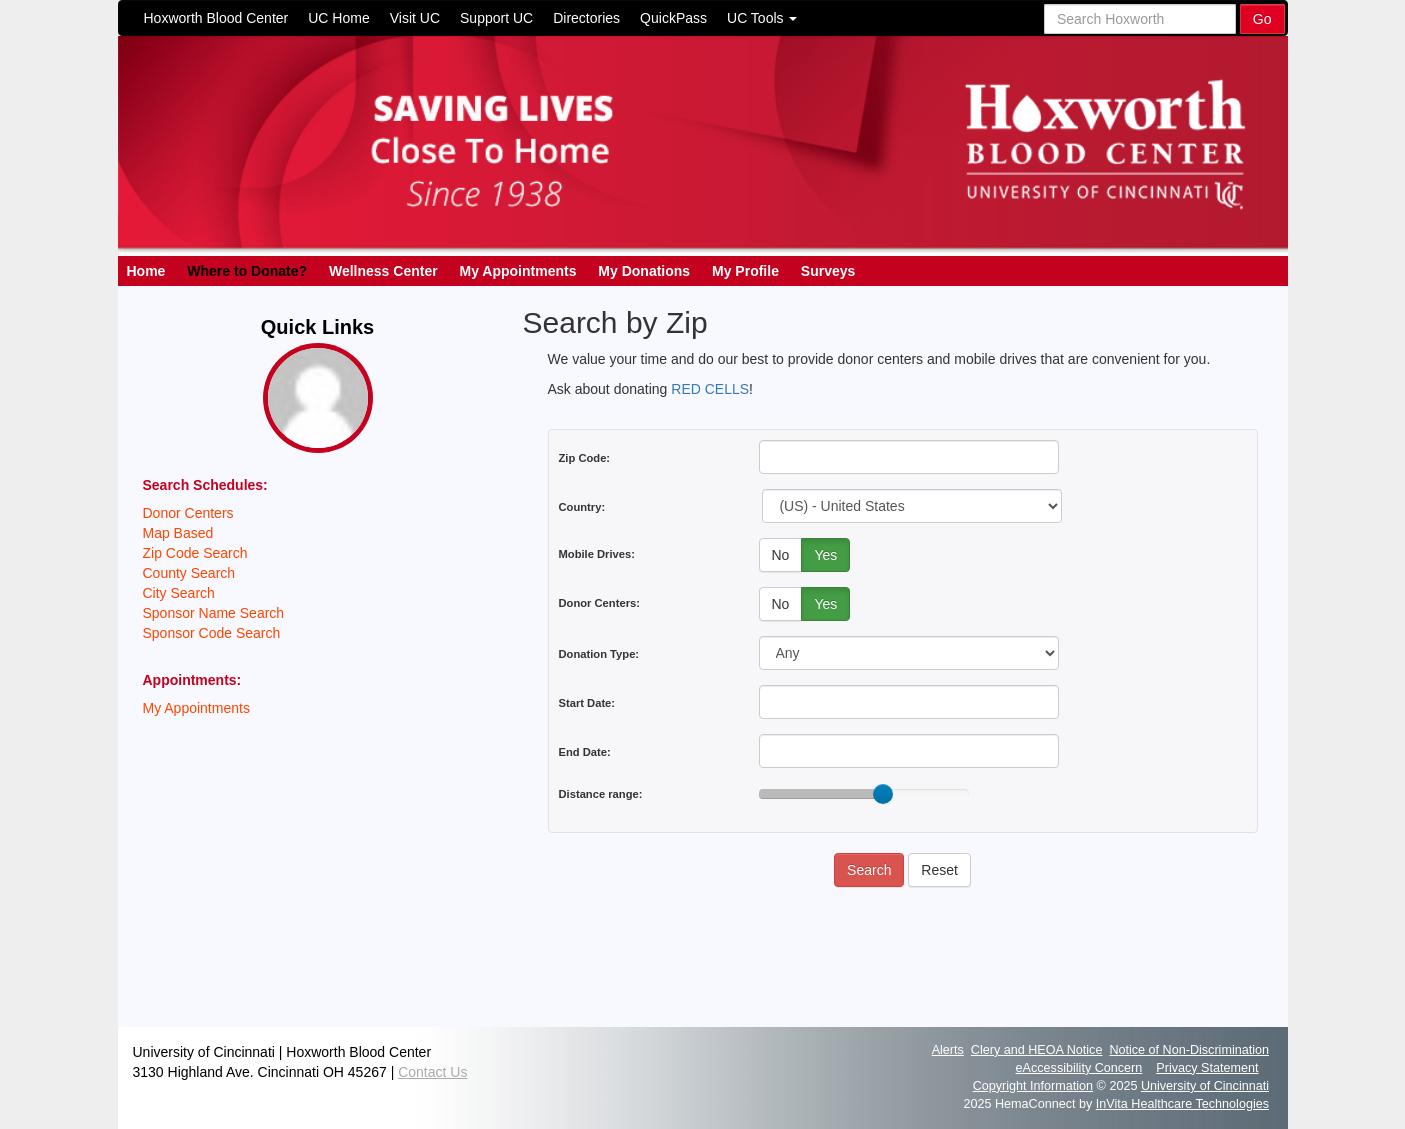 This screenshot has height=1129, width=1405. I want to click on Start Date:, so click(587, 703).